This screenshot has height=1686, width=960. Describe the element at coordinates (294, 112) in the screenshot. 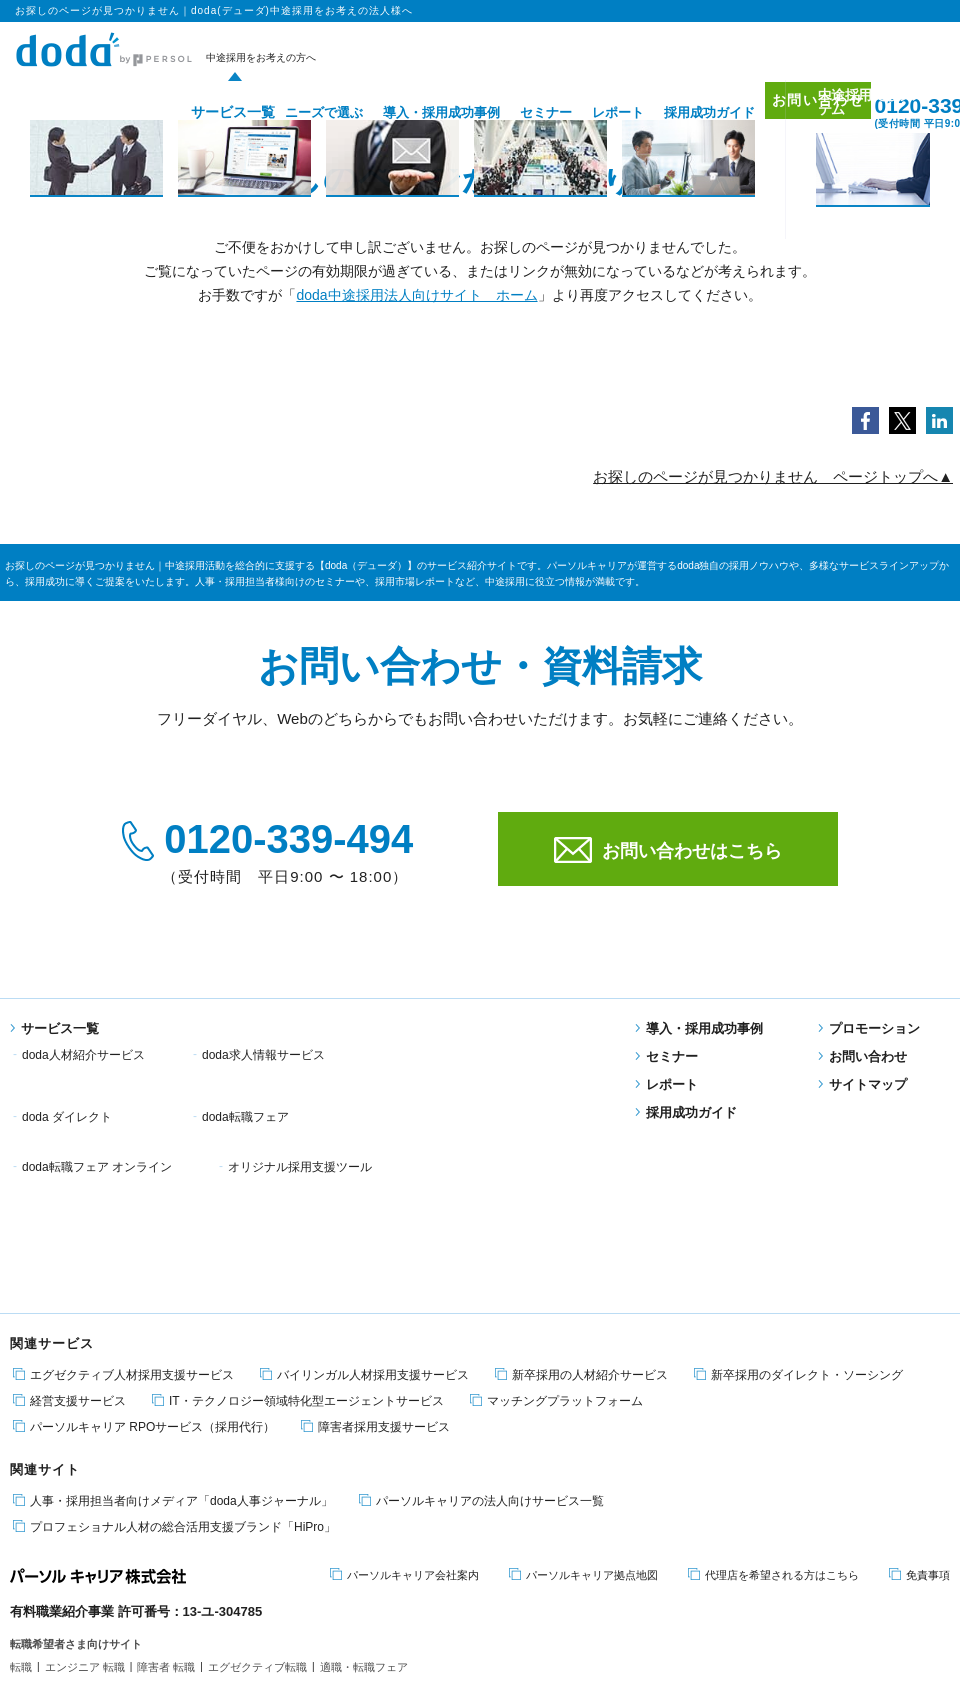

I see `ニーズで選ぶ` at that location.